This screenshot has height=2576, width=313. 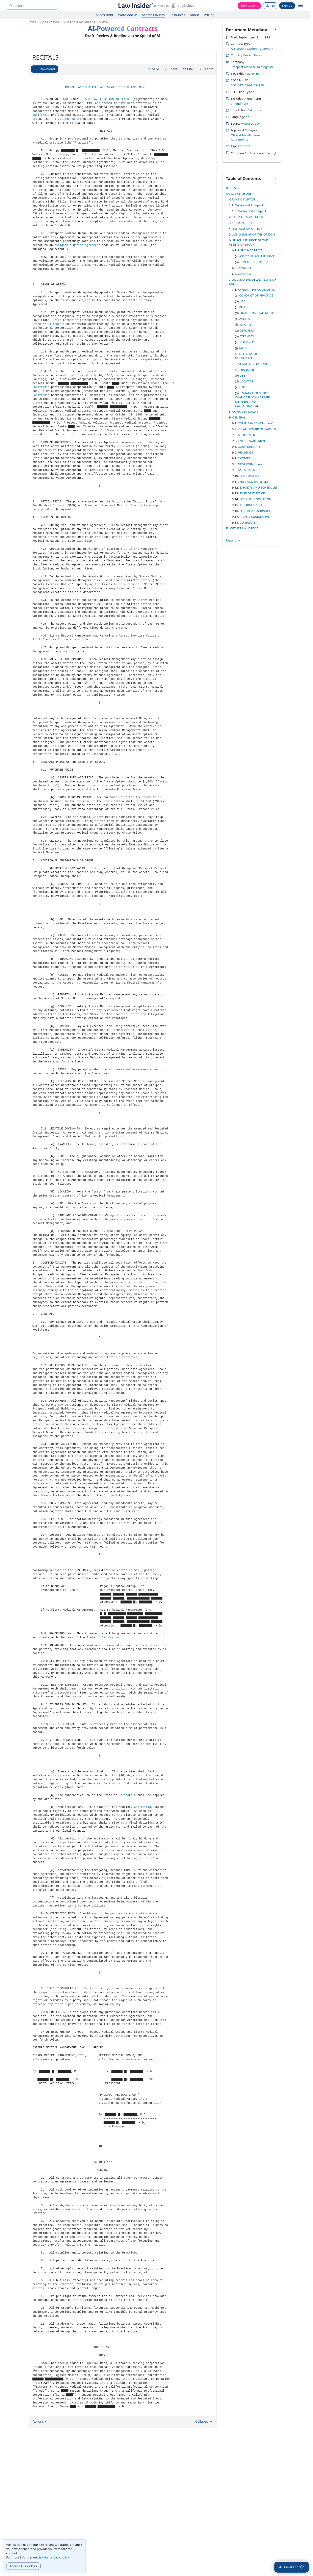 What do you see at coordinates (232, 188) in the screenshot?
I see `RECITALS` at bounding box center [232, 188].